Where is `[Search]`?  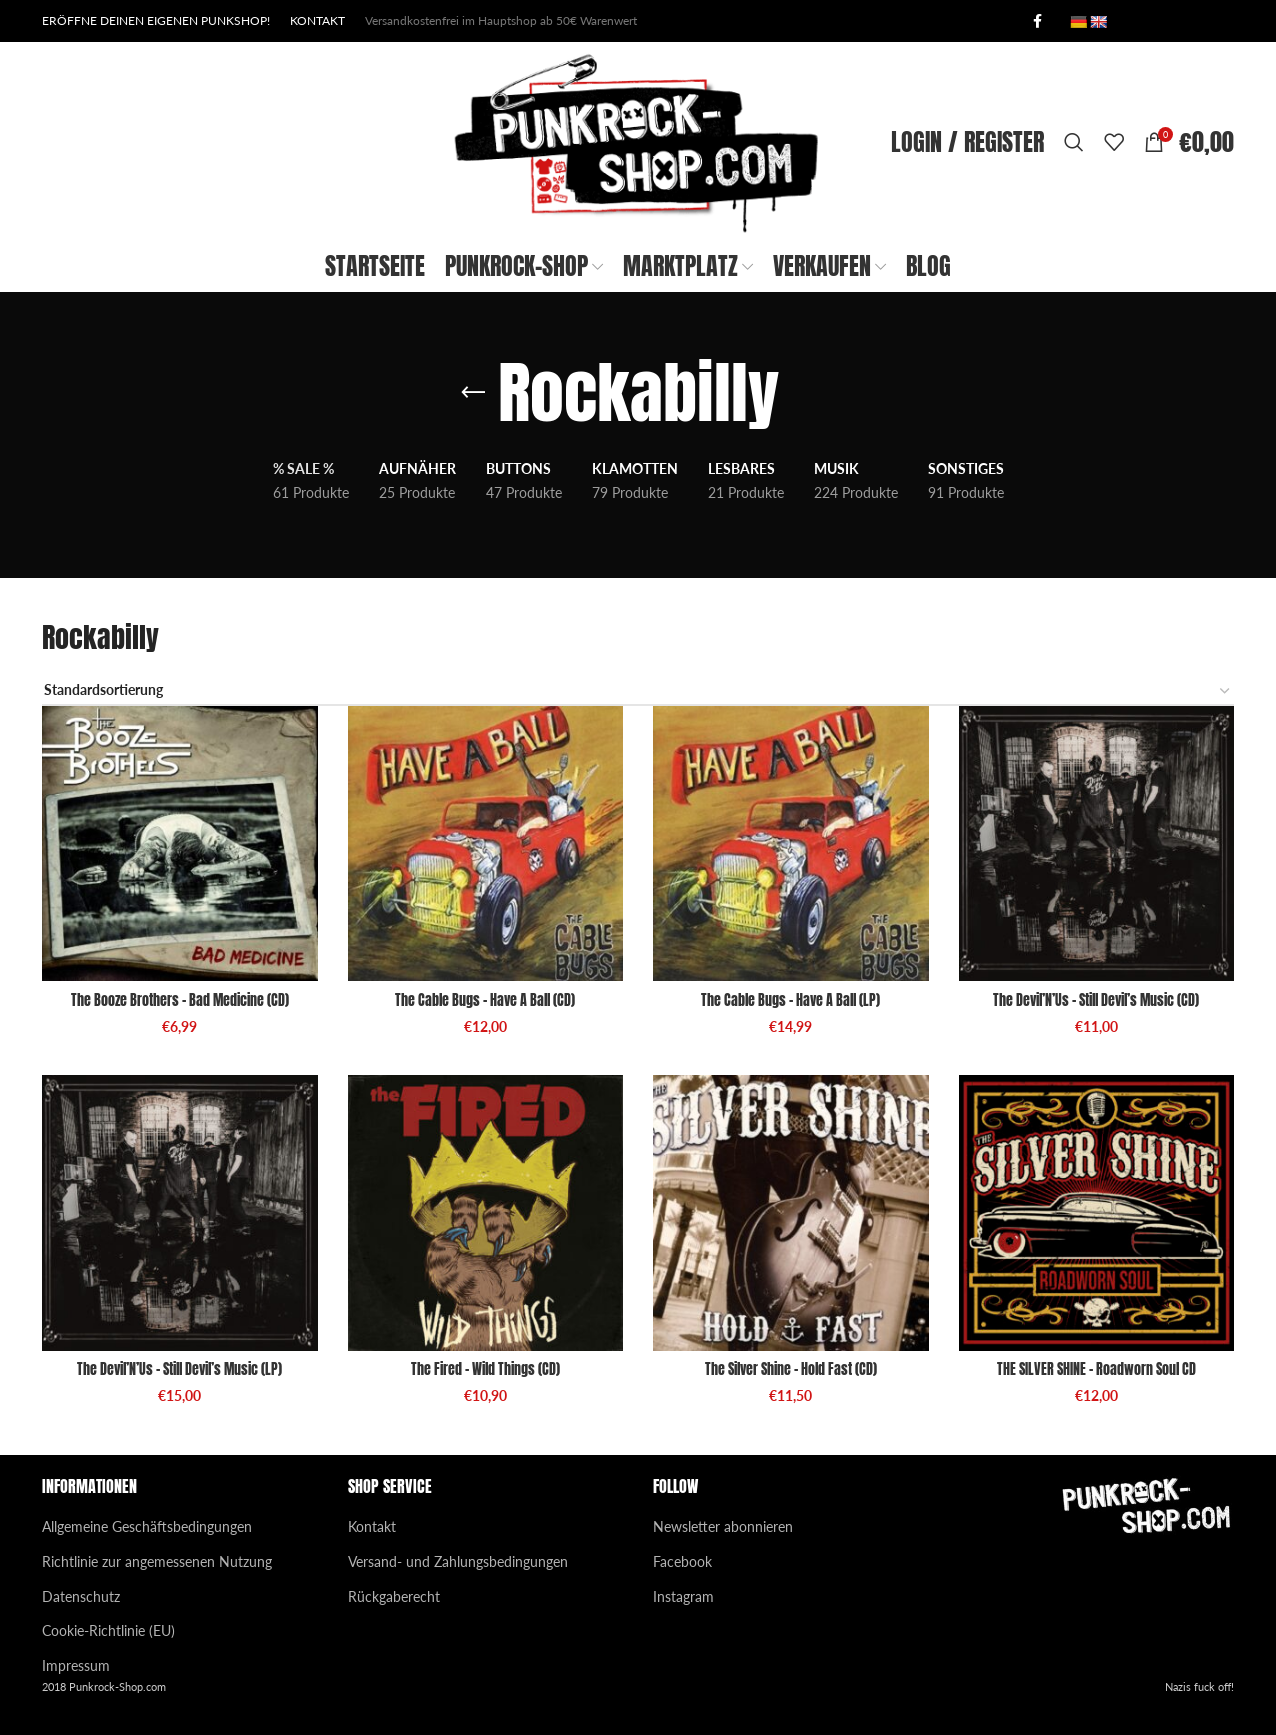 [Search] is located at coordinates (1074, 142).